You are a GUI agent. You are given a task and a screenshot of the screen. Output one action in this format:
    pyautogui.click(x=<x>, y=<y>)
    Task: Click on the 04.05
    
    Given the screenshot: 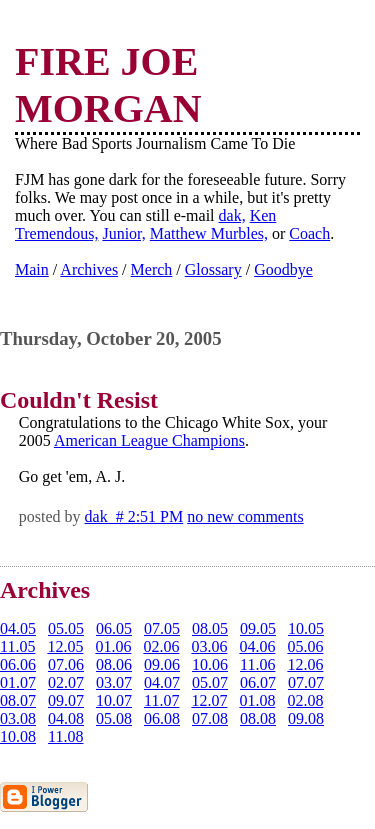 What is the action you would take?
    pyautogui.click(x=18, y=628)
    